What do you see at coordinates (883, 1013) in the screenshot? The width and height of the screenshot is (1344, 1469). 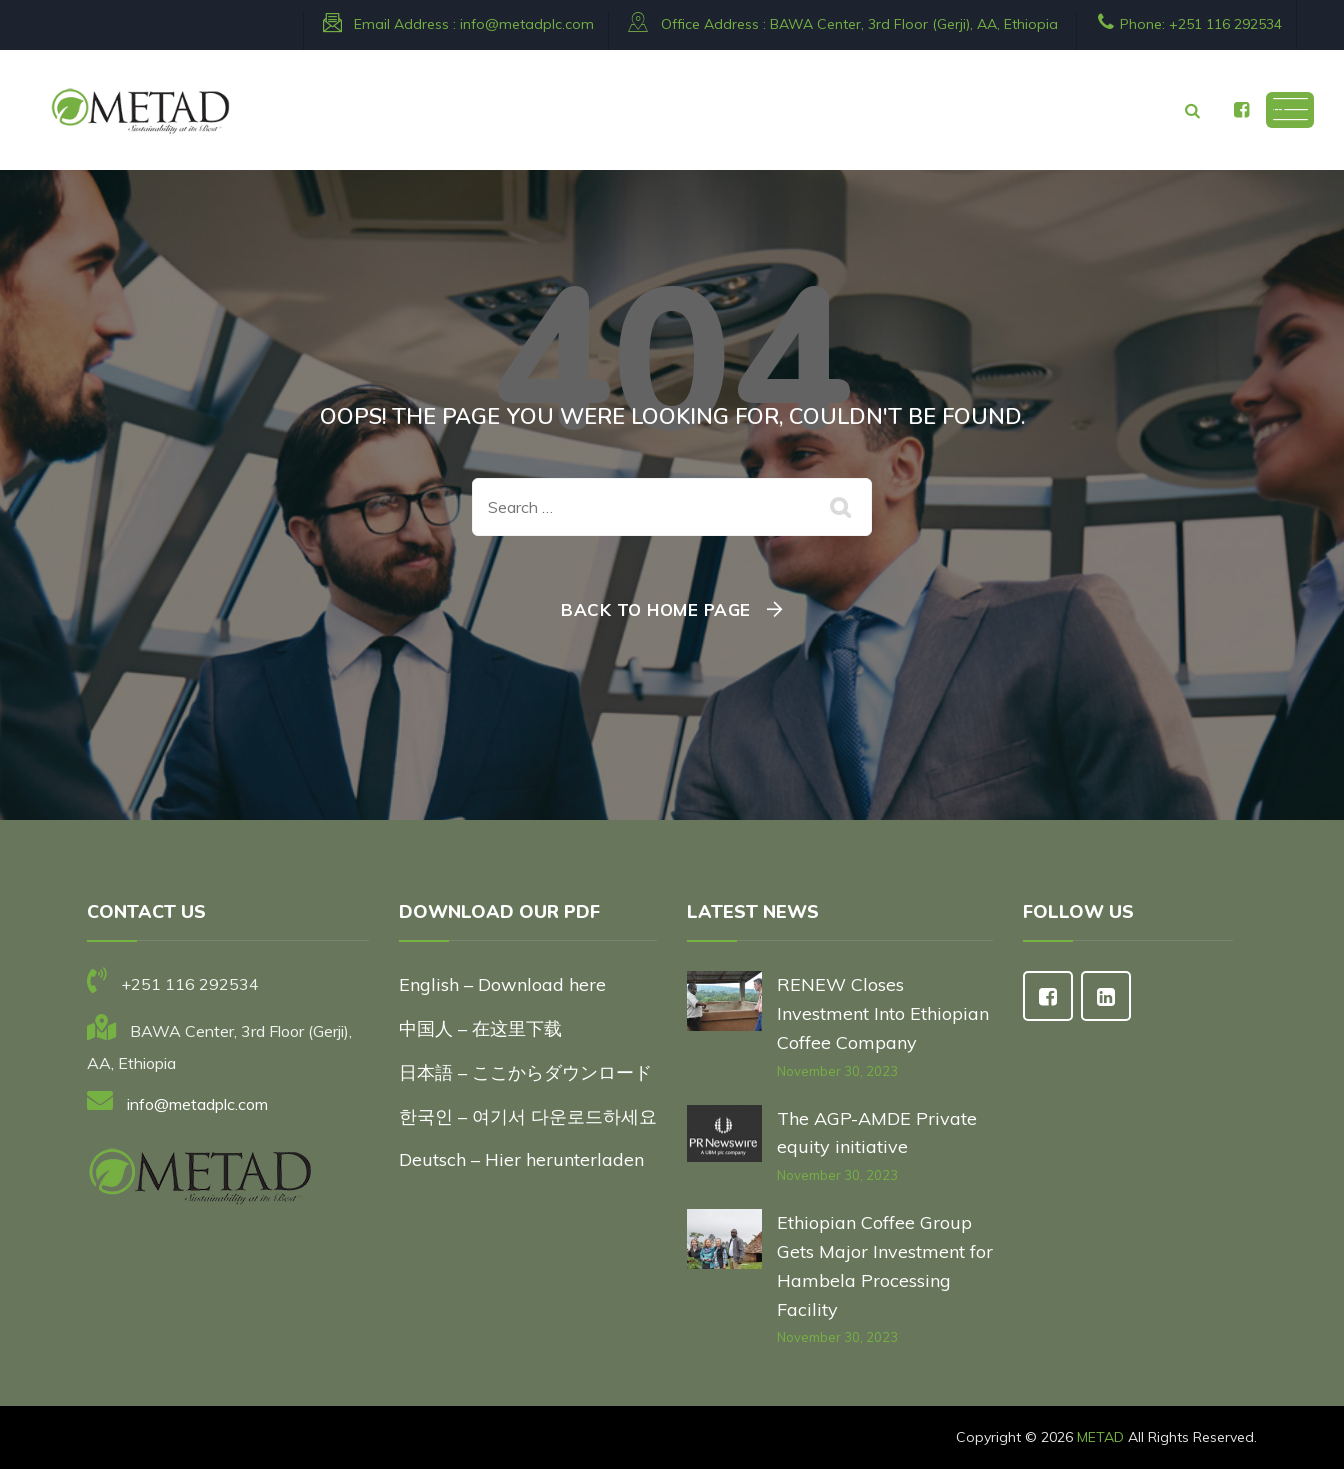 I see `RENEW Closes Investment Into Ethiopian Coffee Company` at bounding box center [883, 1013].